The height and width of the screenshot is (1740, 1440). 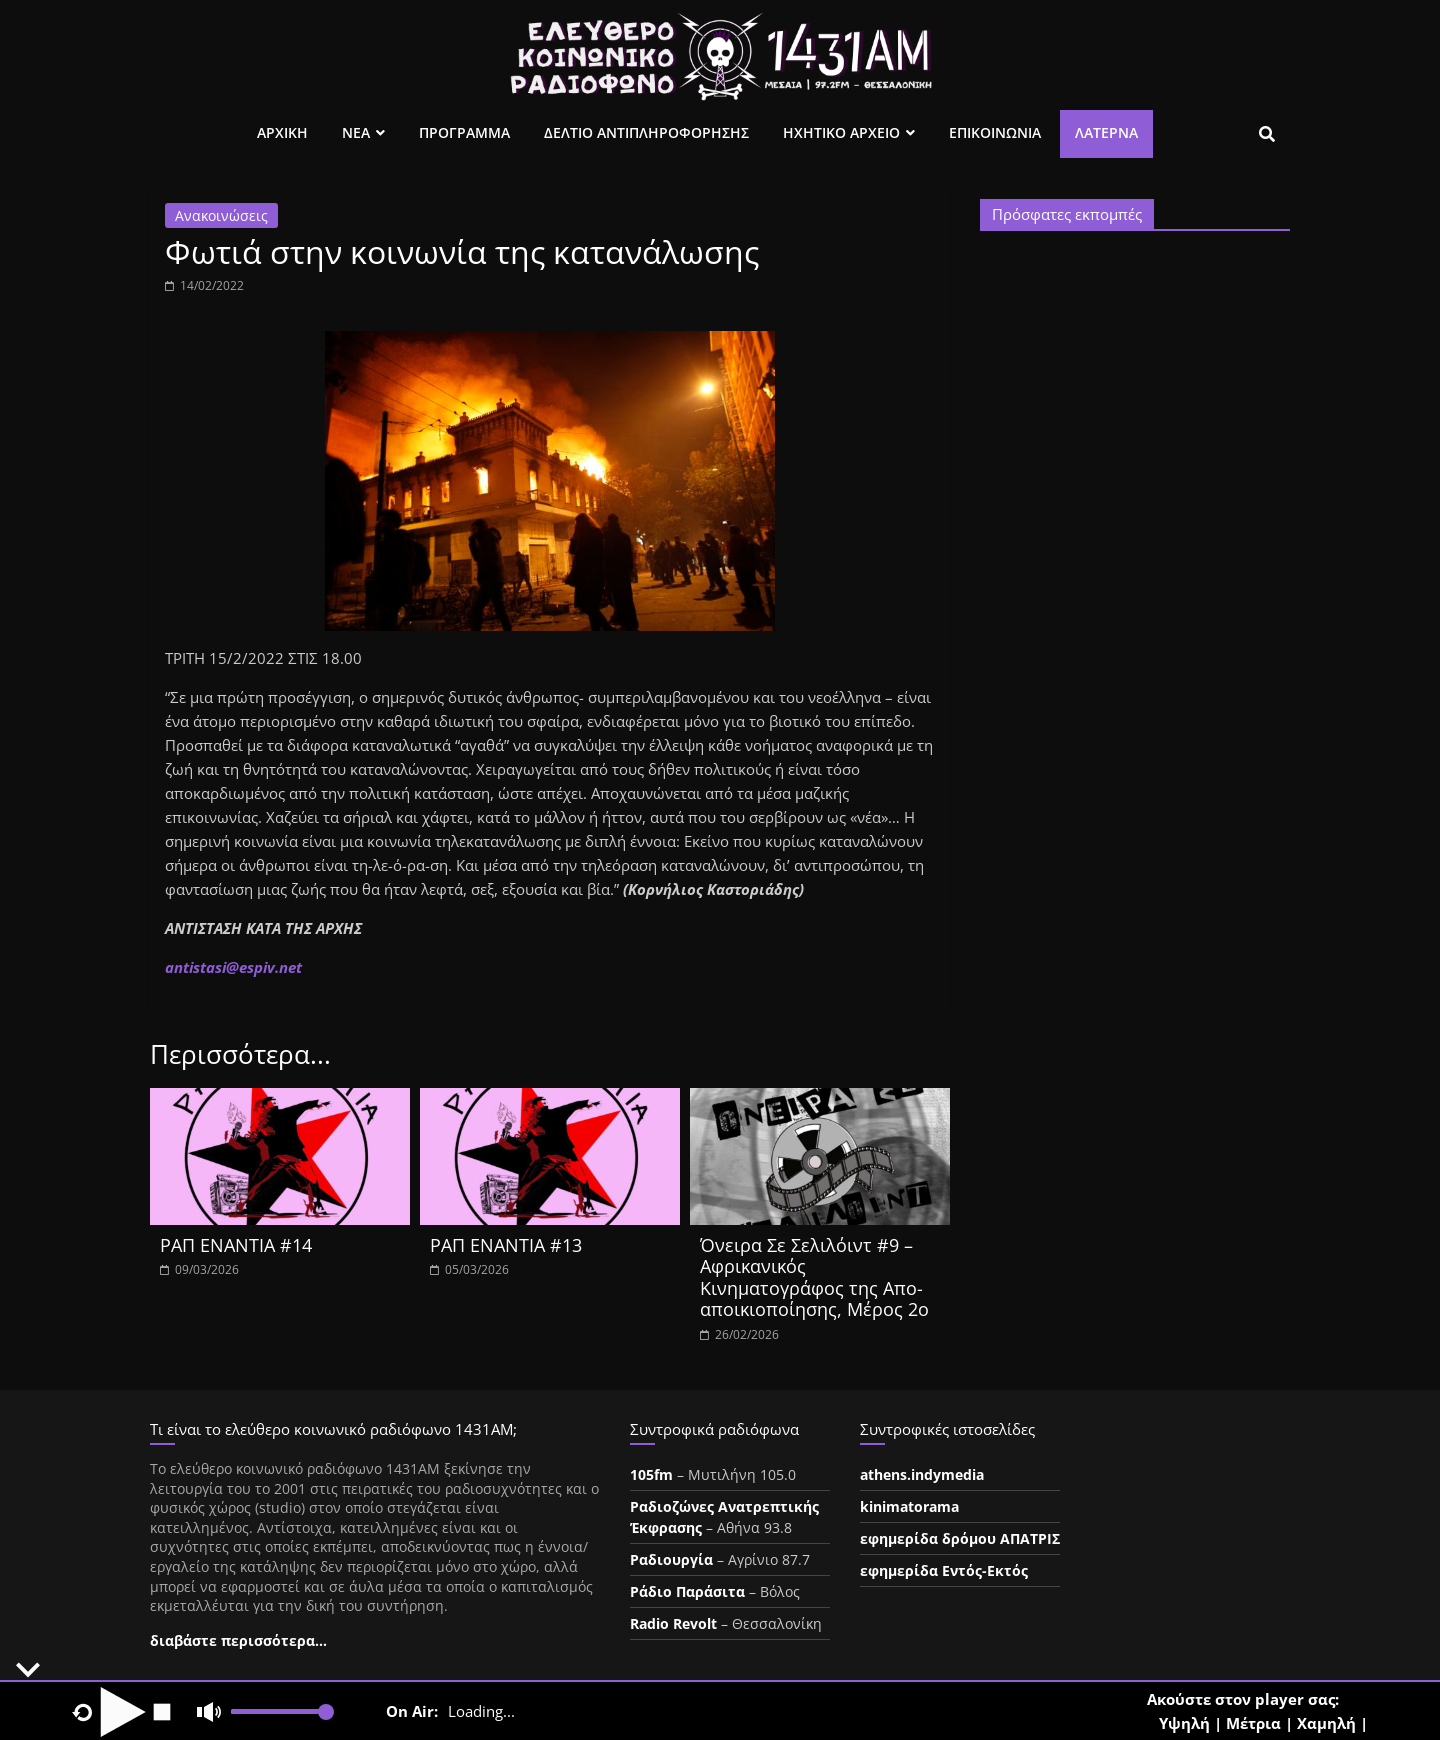 I want to click on Όνειρα Σε Σελιλόιντ #9 – Αφρικανικός Κινηματογράφος της Απο-αποικιοποίησης, Μέρος 2ο, so click(x=814, y=1277).